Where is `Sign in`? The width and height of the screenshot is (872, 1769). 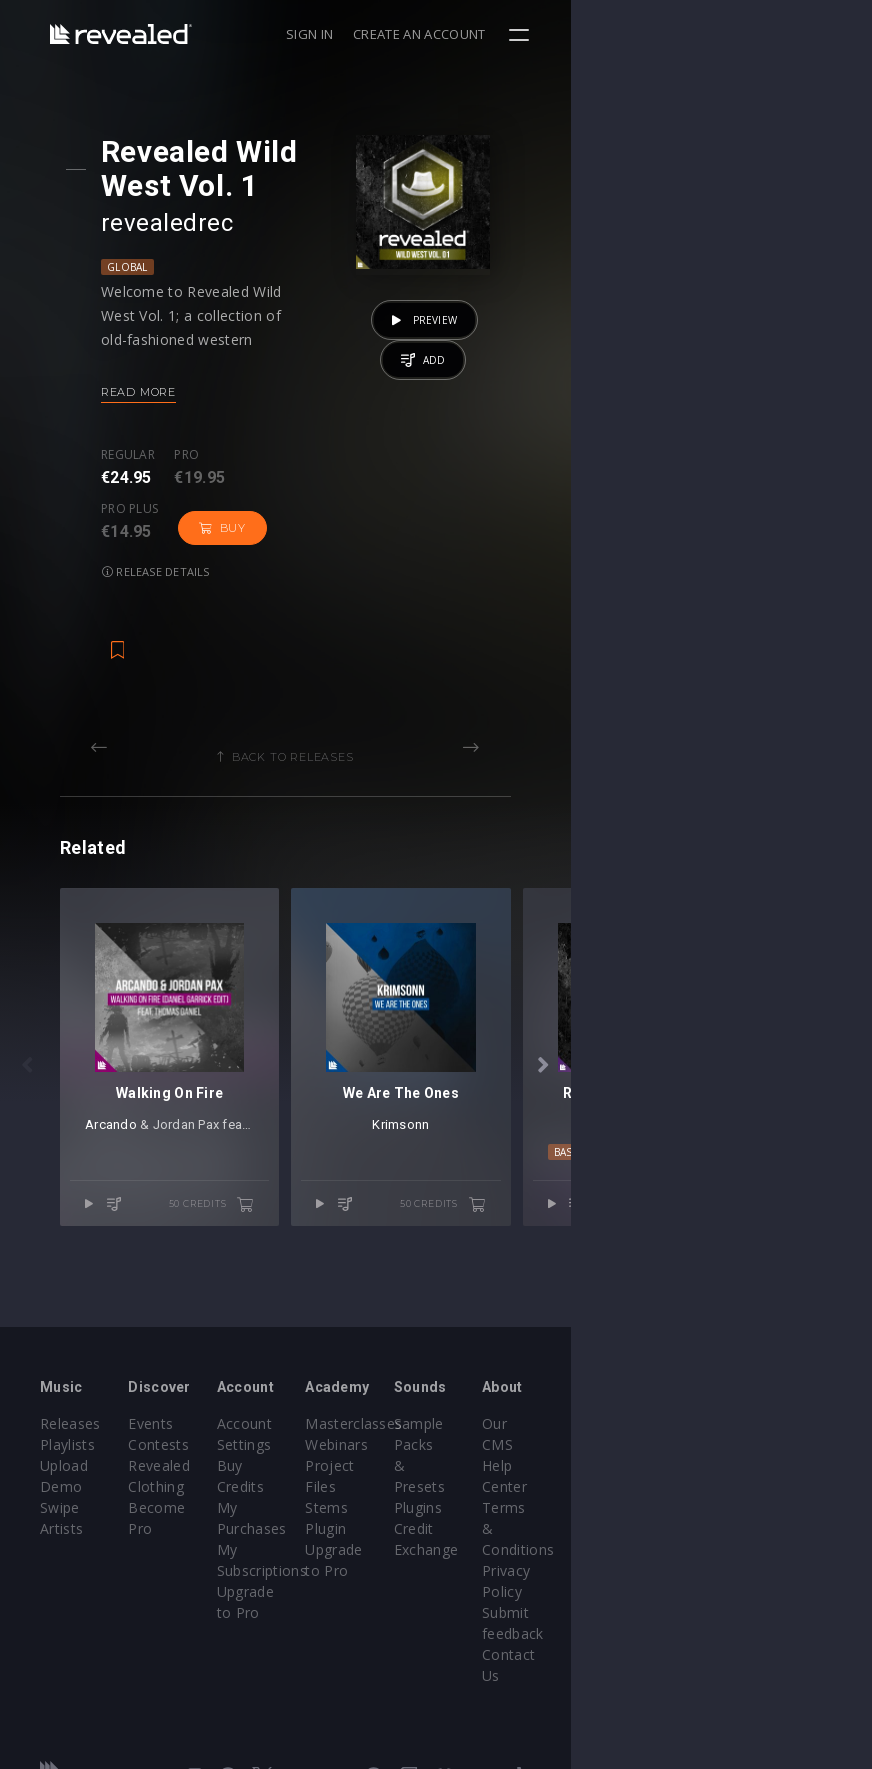
Sign in is located at coordinates (610, 34).